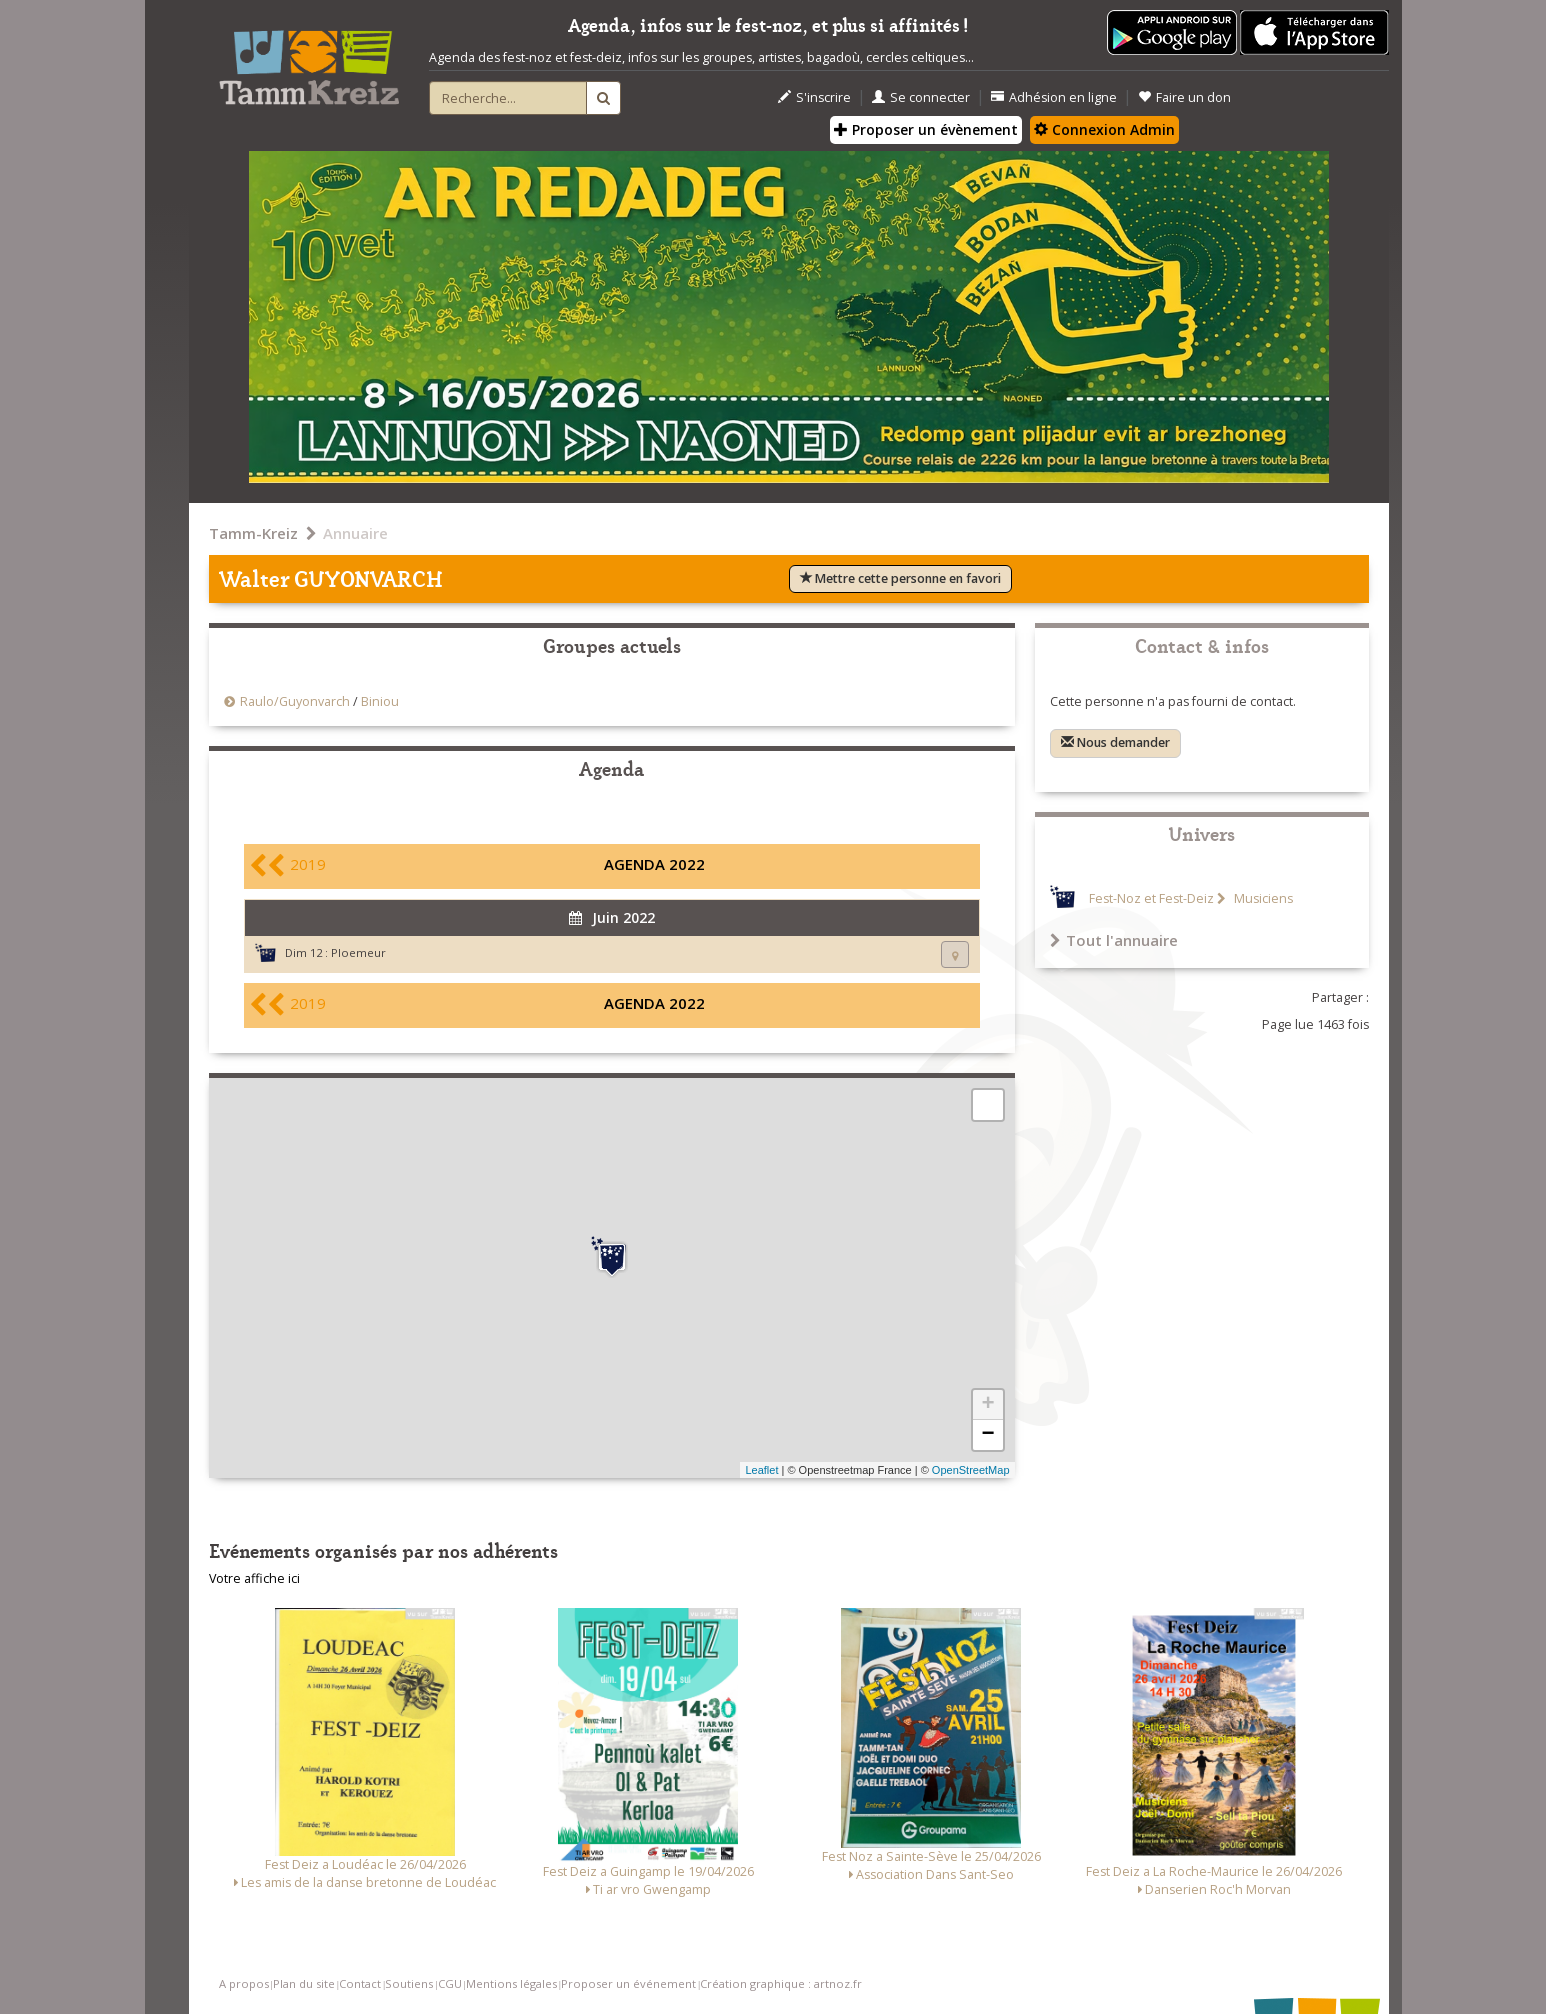 The height and width of the screenshot is (2014, 1546). Describe the element at coordinates (781, 1983) in the screenshot. I see `Création graphique : artnoz.fr` at that location.